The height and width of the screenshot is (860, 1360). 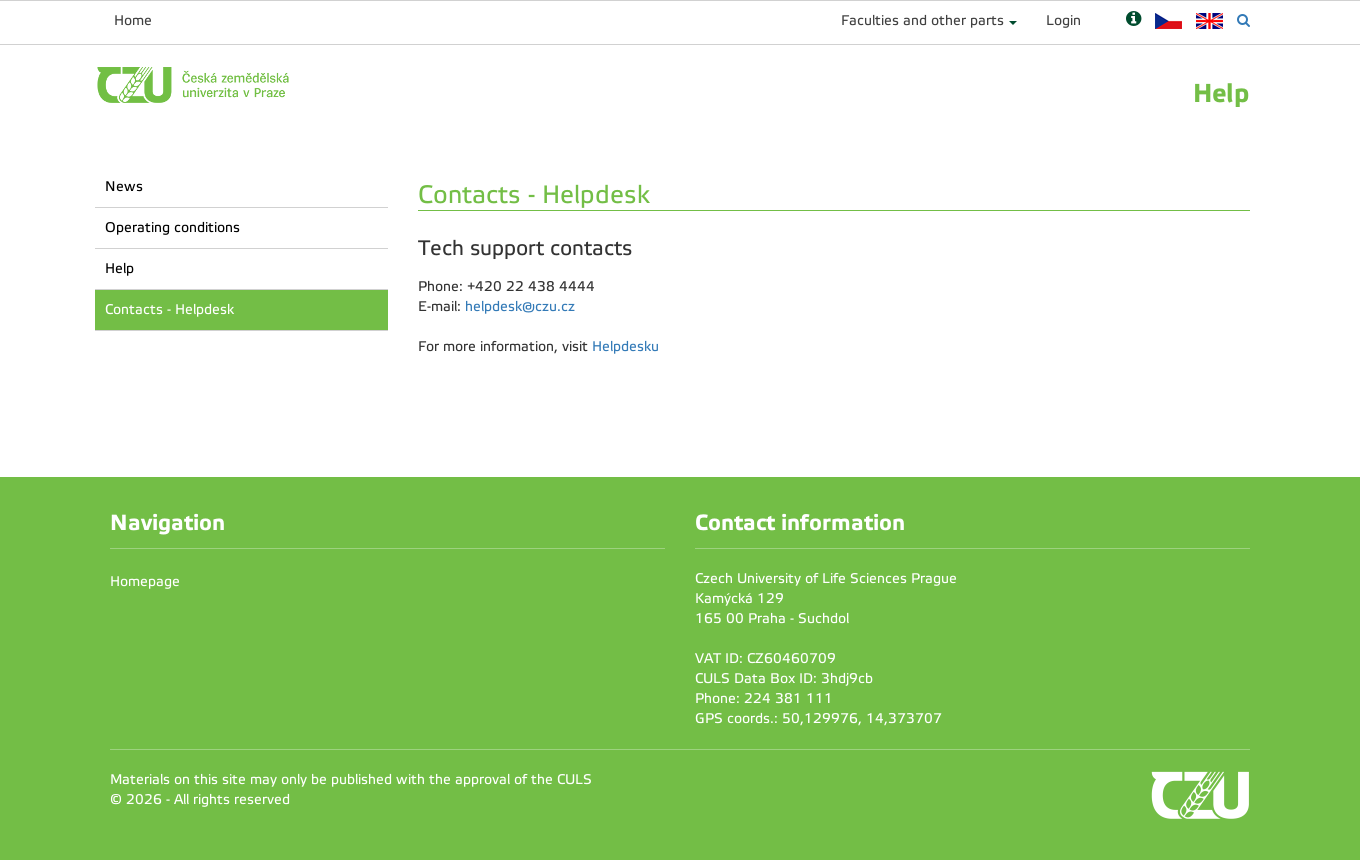 What do you see at coordinates (1063, 20) in the screenshot?
I see `Login` at bounding box center [1063, 20].